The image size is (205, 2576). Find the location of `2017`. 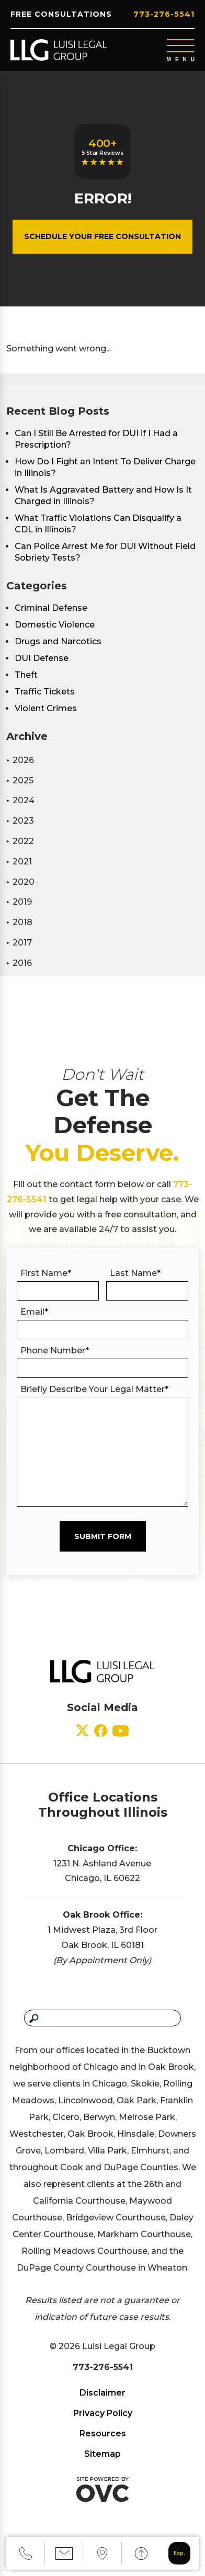

2017 is located at coordinates (19, 943).